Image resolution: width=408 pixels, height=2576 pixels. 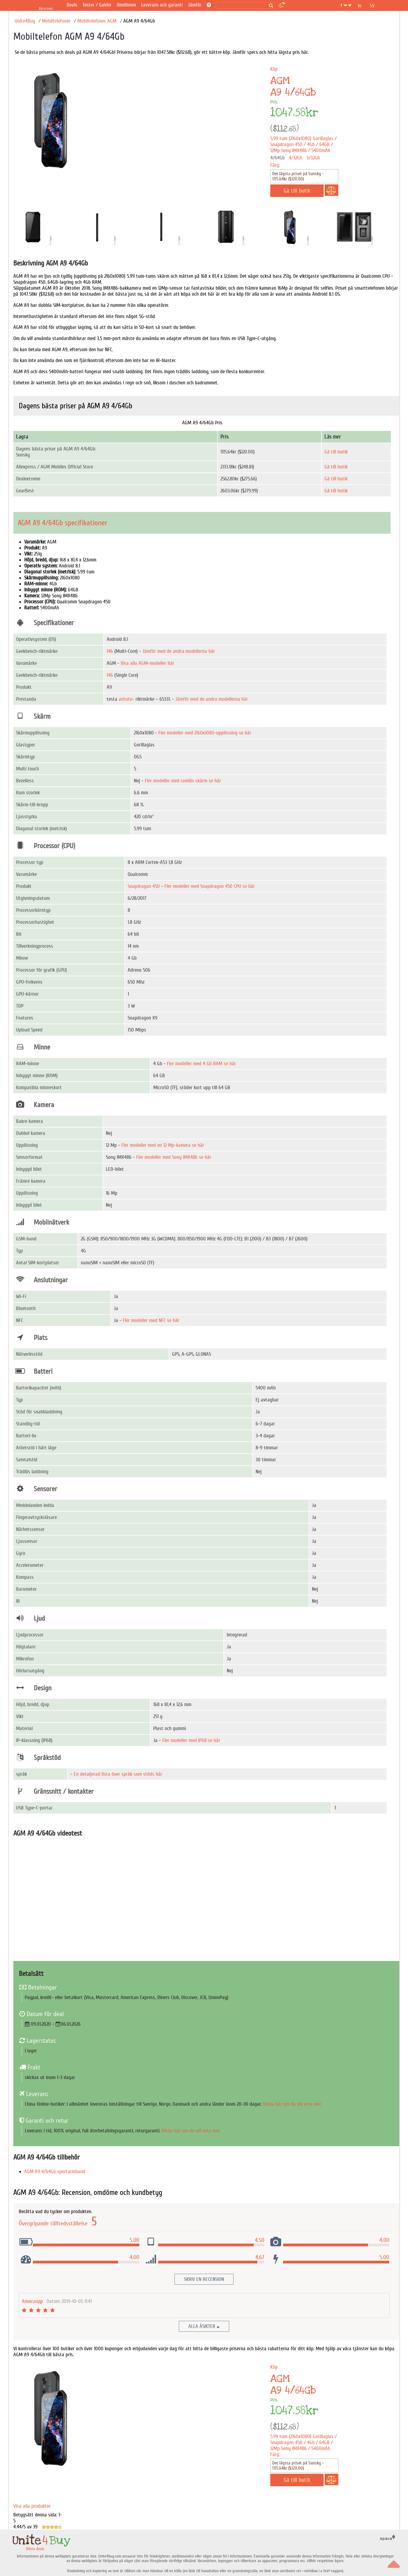 I want to click on Mobiltelefoner AGM, so click(x=96, y=21).